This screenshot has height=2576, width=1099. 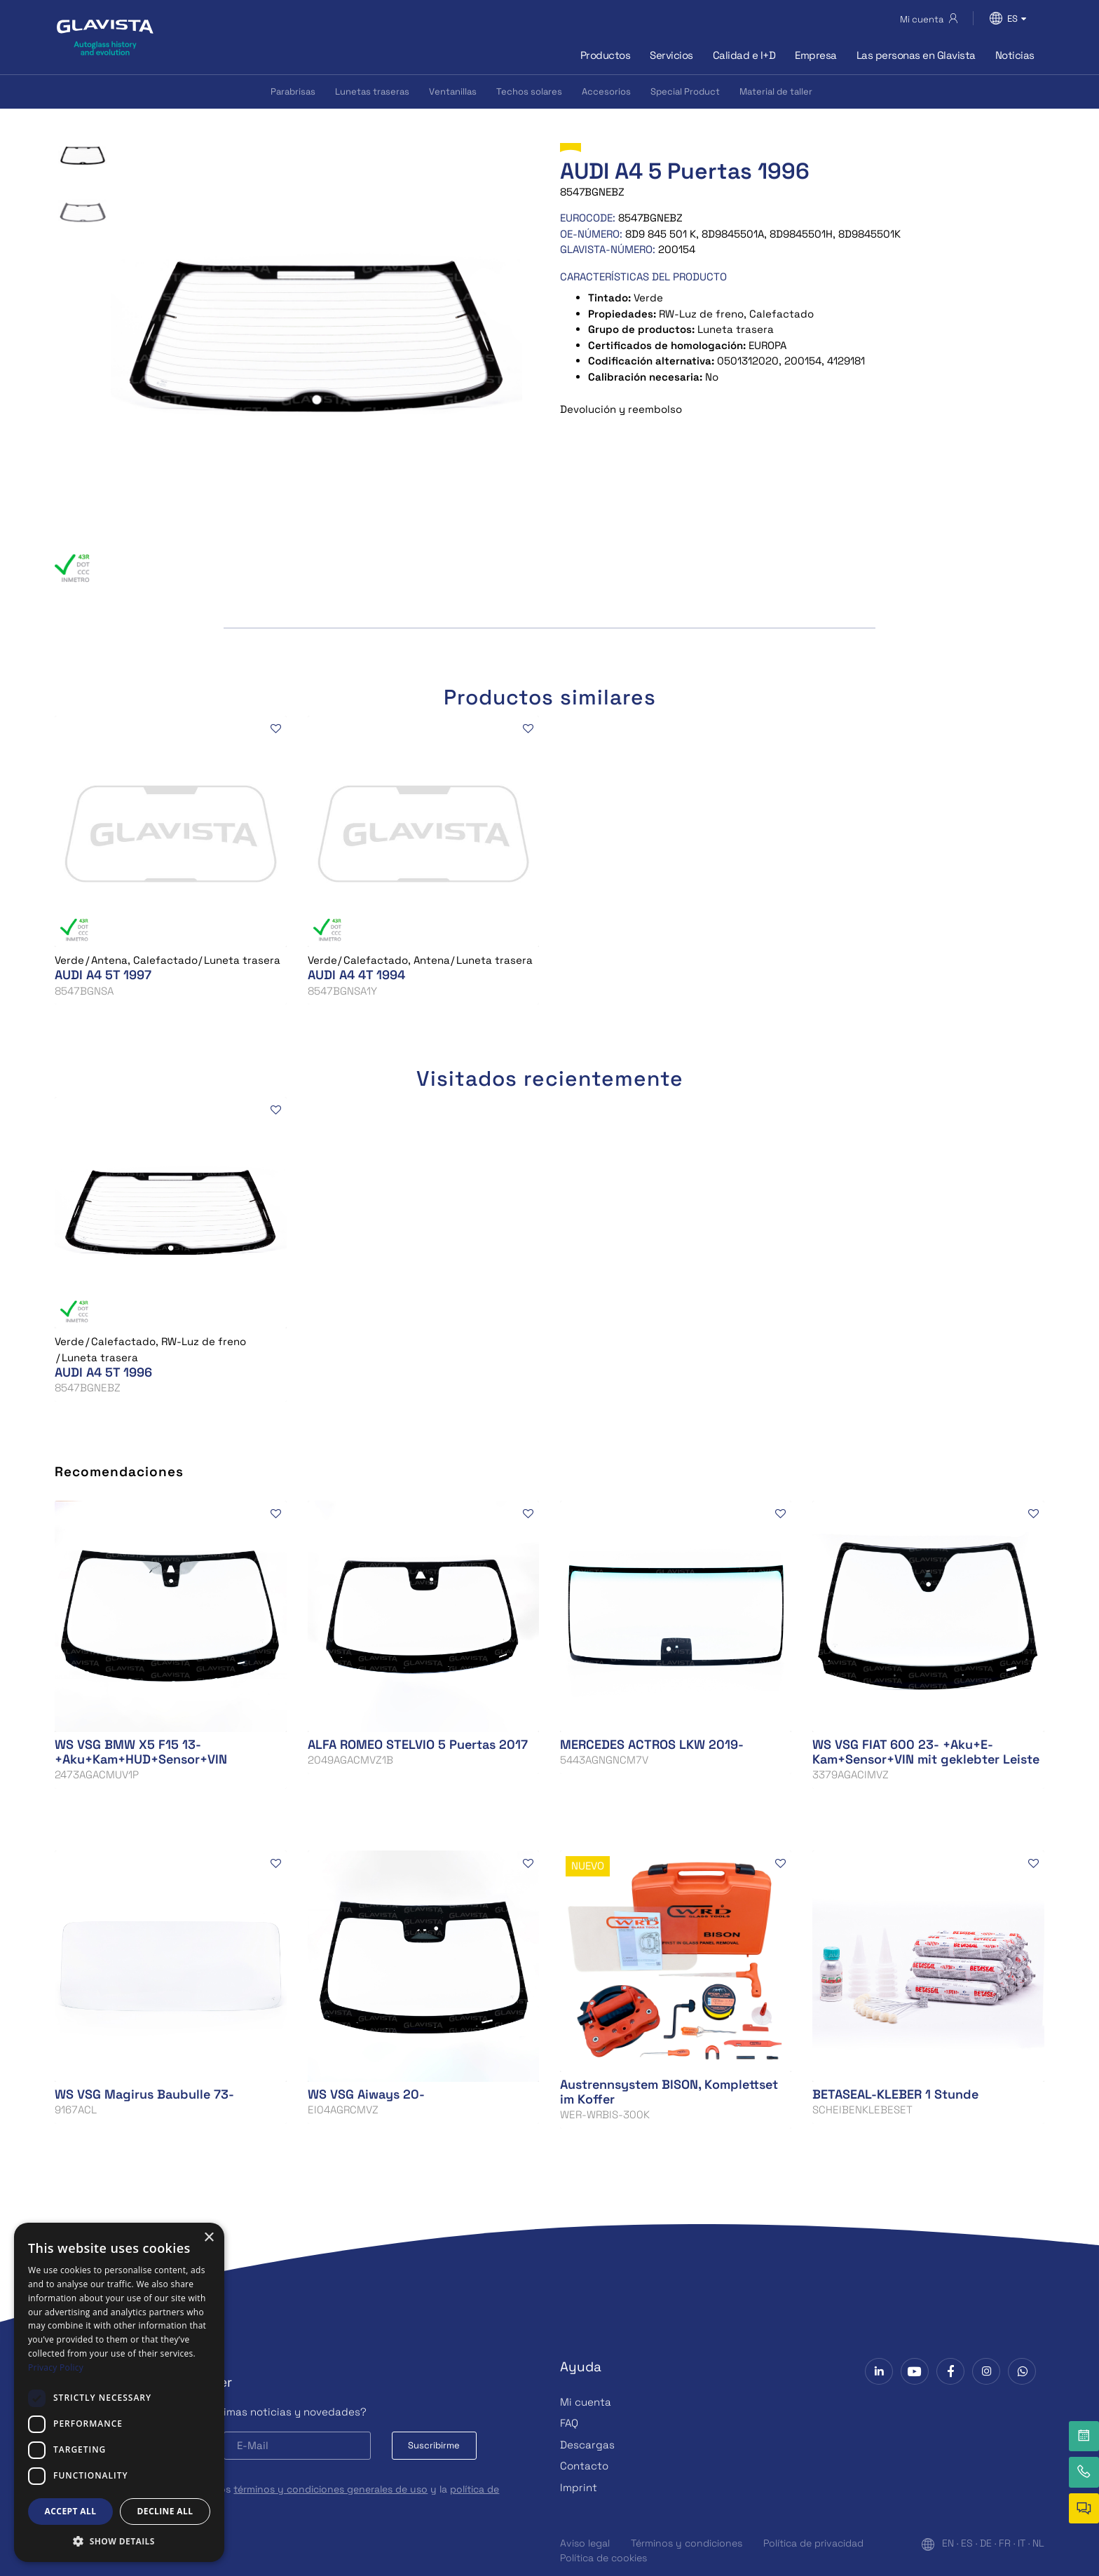 What do you see at coordinates (569, 2423) in the screenshot?
I see `FAQ` at bounding box center [569, 2423].